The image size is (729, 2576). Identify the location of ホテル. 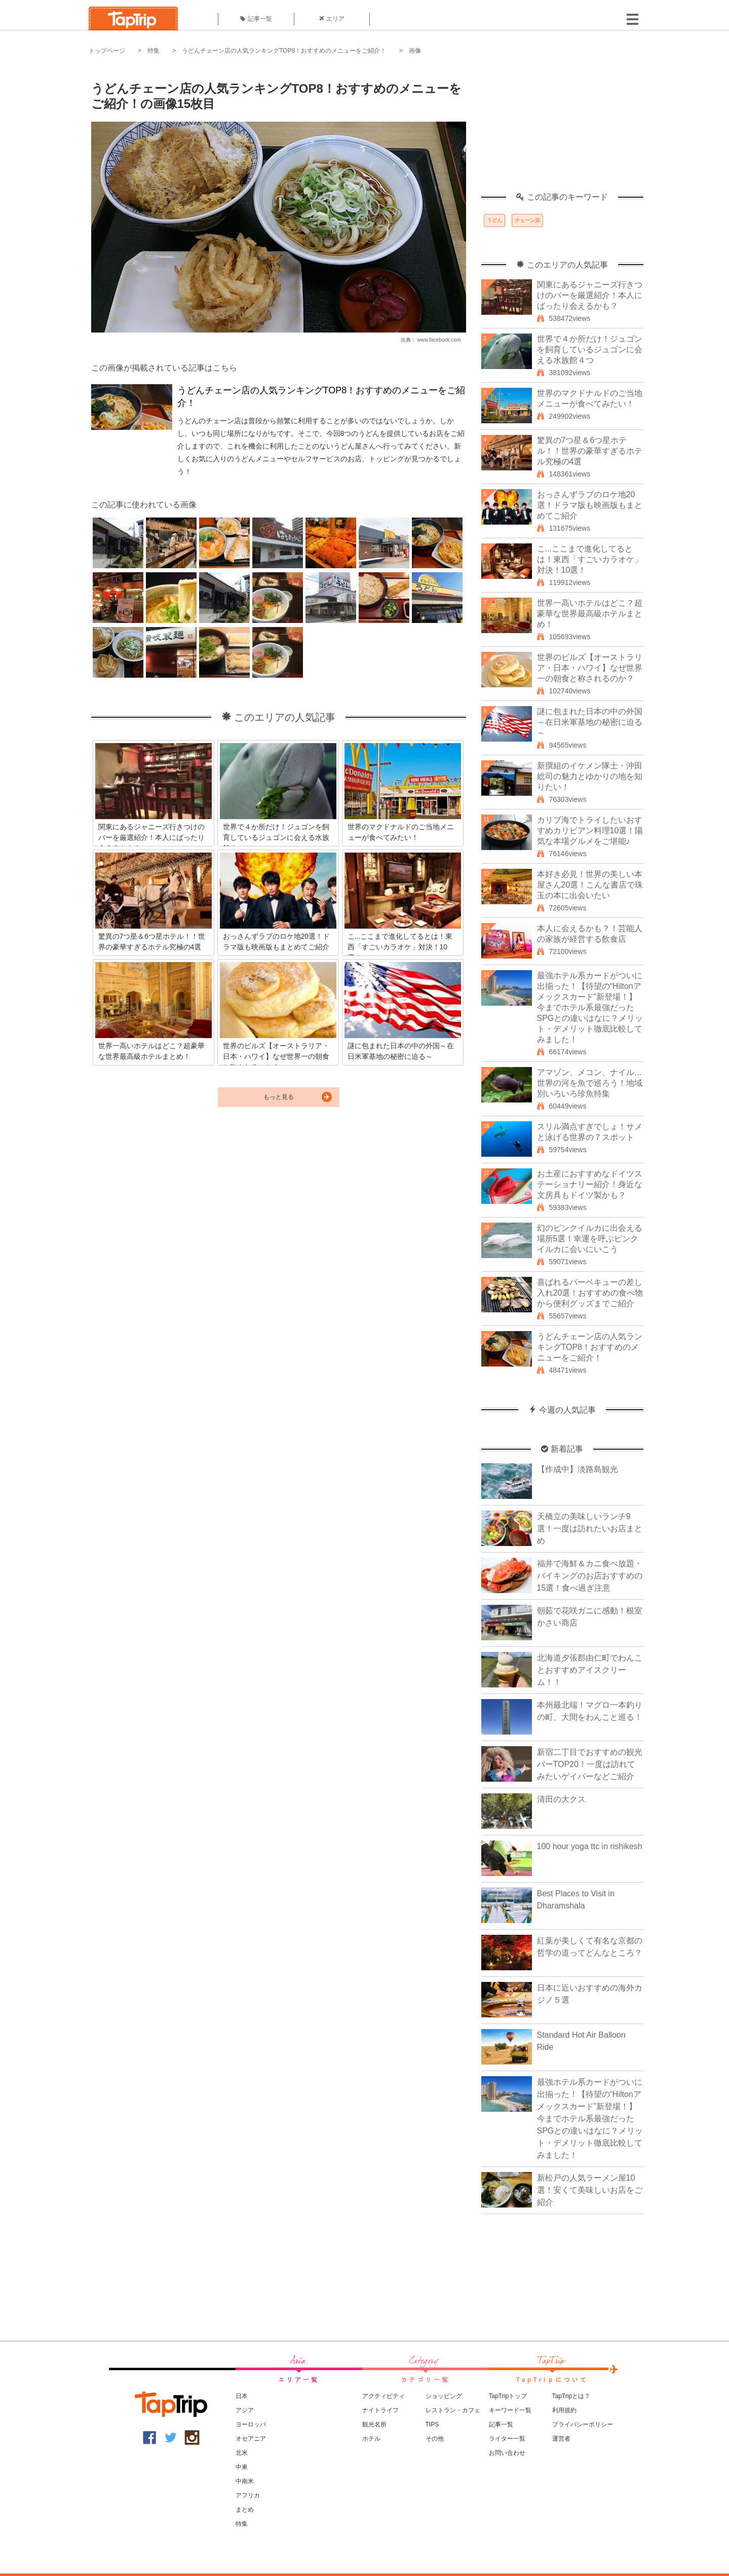
(371, 2438).